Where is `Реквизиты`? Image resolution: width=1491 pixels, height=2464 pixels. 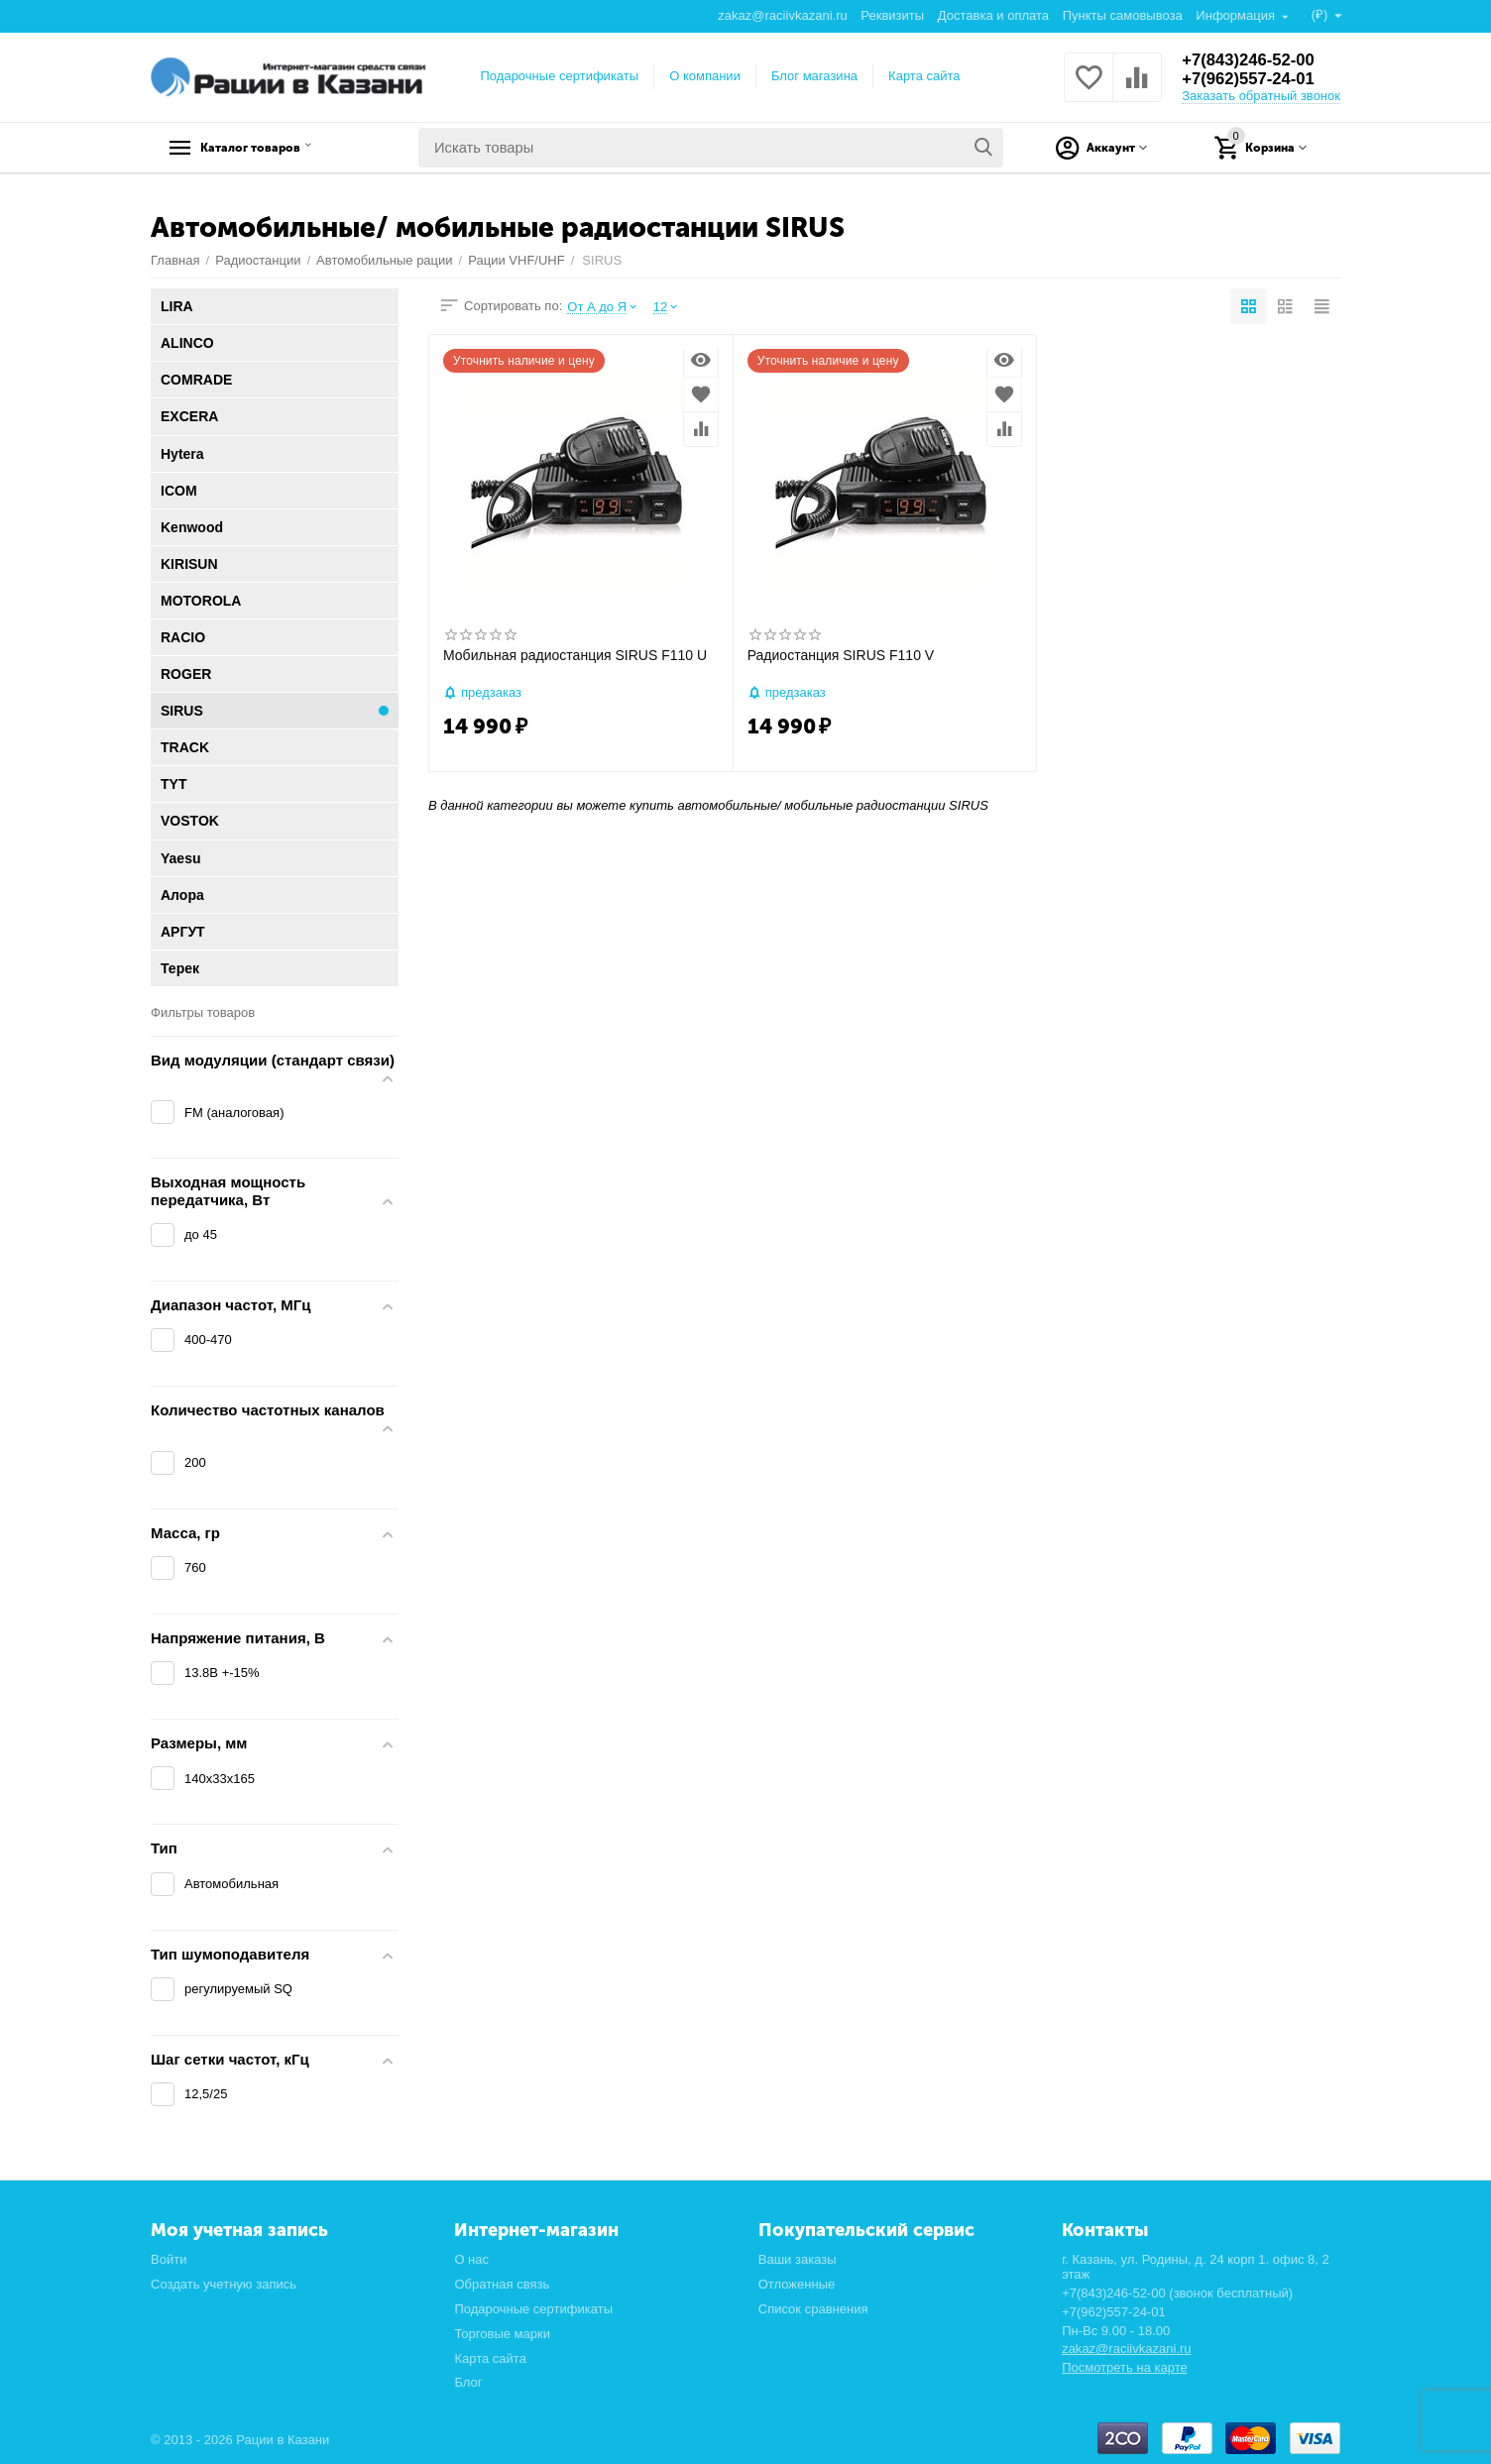
Реквизиты is located at coordinates (891, 15).